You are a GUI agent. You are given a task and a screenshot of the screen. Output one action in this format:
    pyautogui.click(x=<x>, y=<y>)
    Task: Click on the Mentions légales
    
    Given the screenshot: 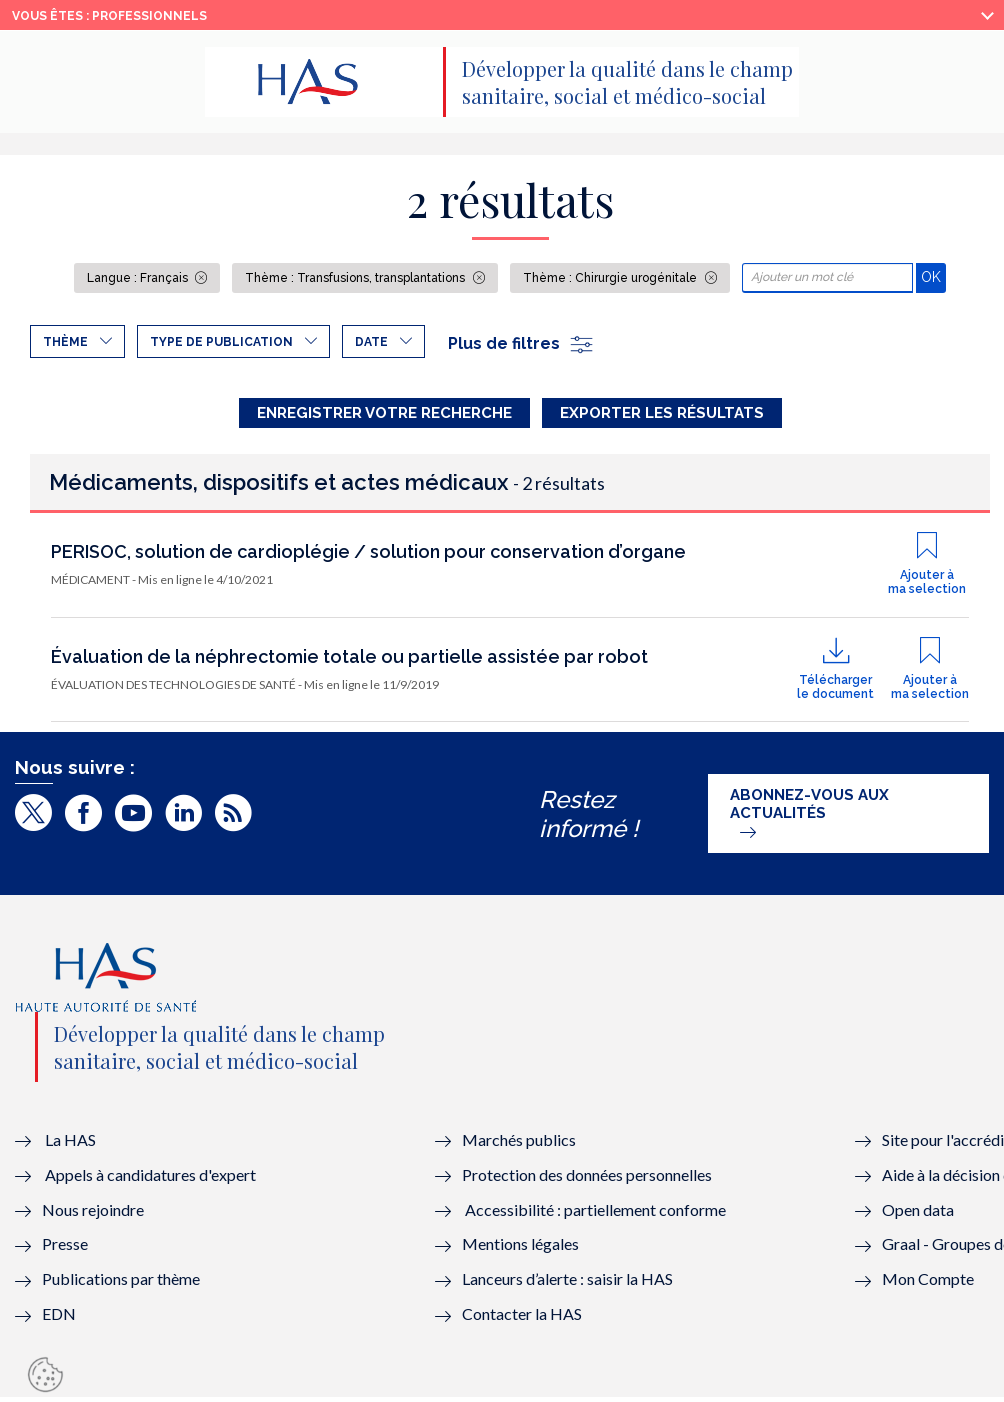 What is the action you would take?
    pyautogui.click(x=520, y=1248)
    